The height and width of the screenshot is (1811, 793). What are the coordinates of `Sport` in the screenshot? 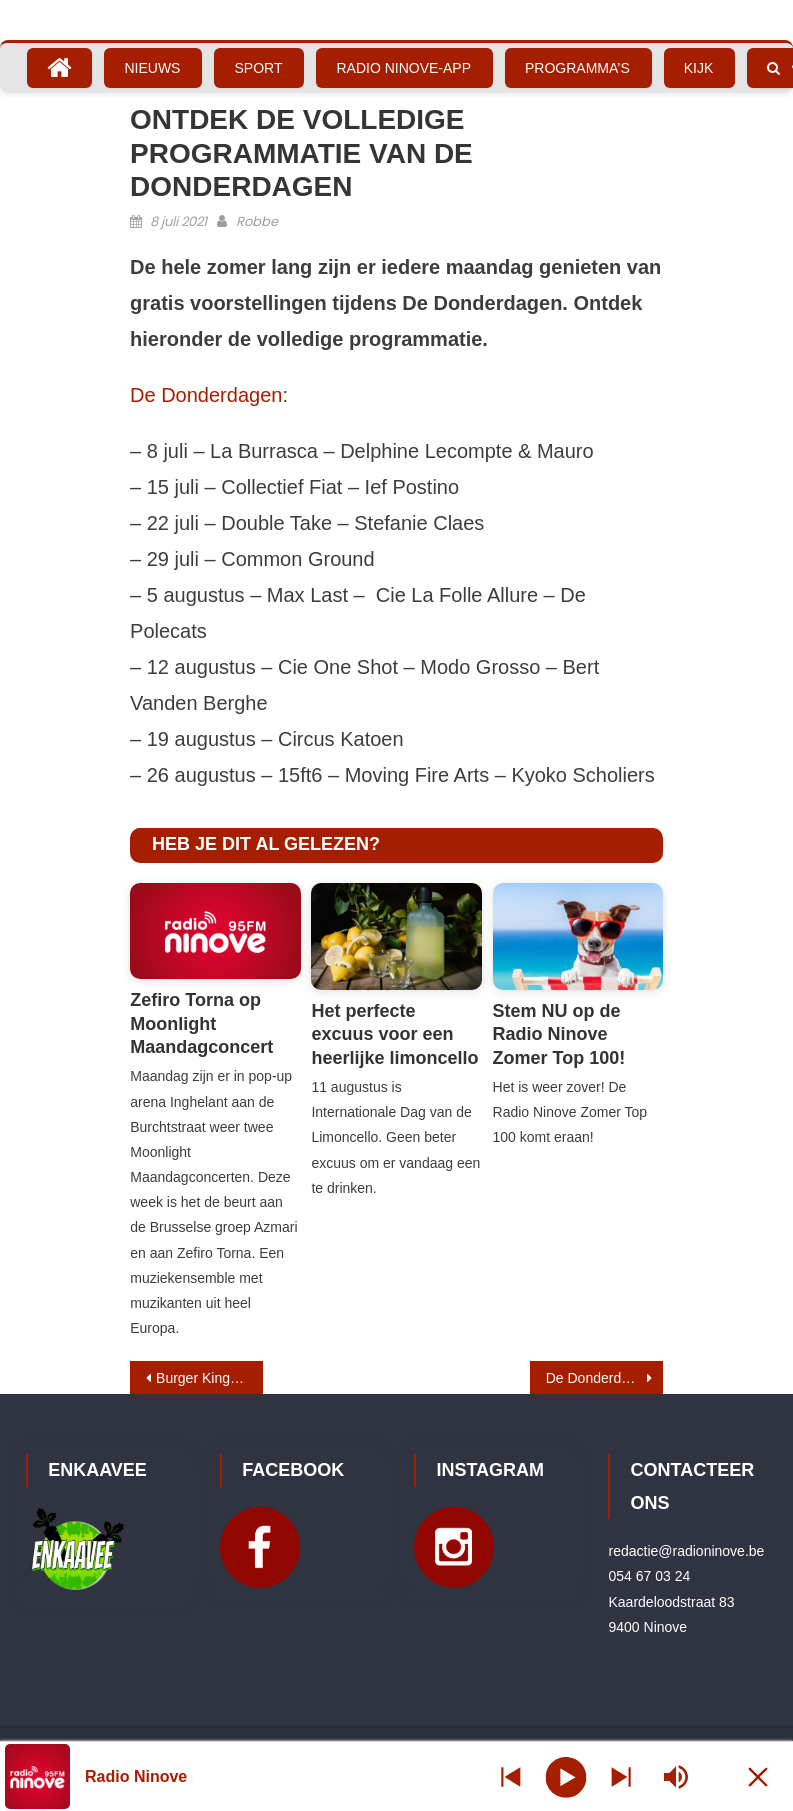 It's located at (258, 68).